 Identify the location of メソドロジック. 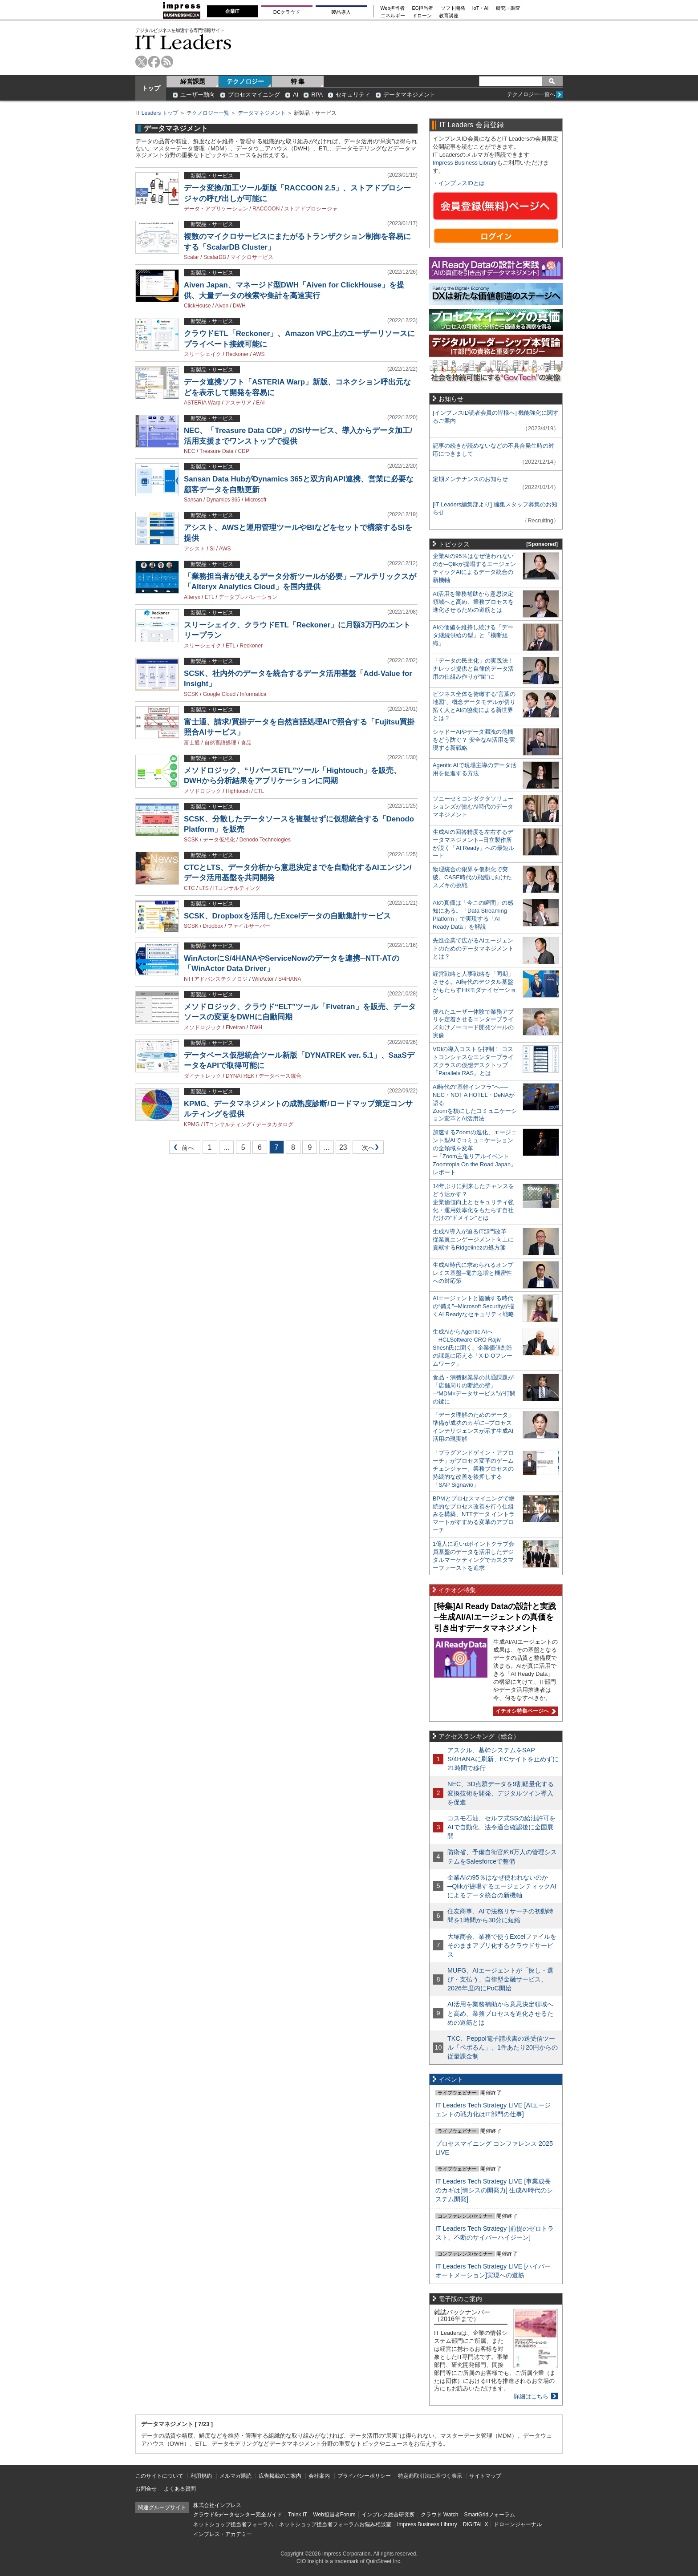
(202, 791).